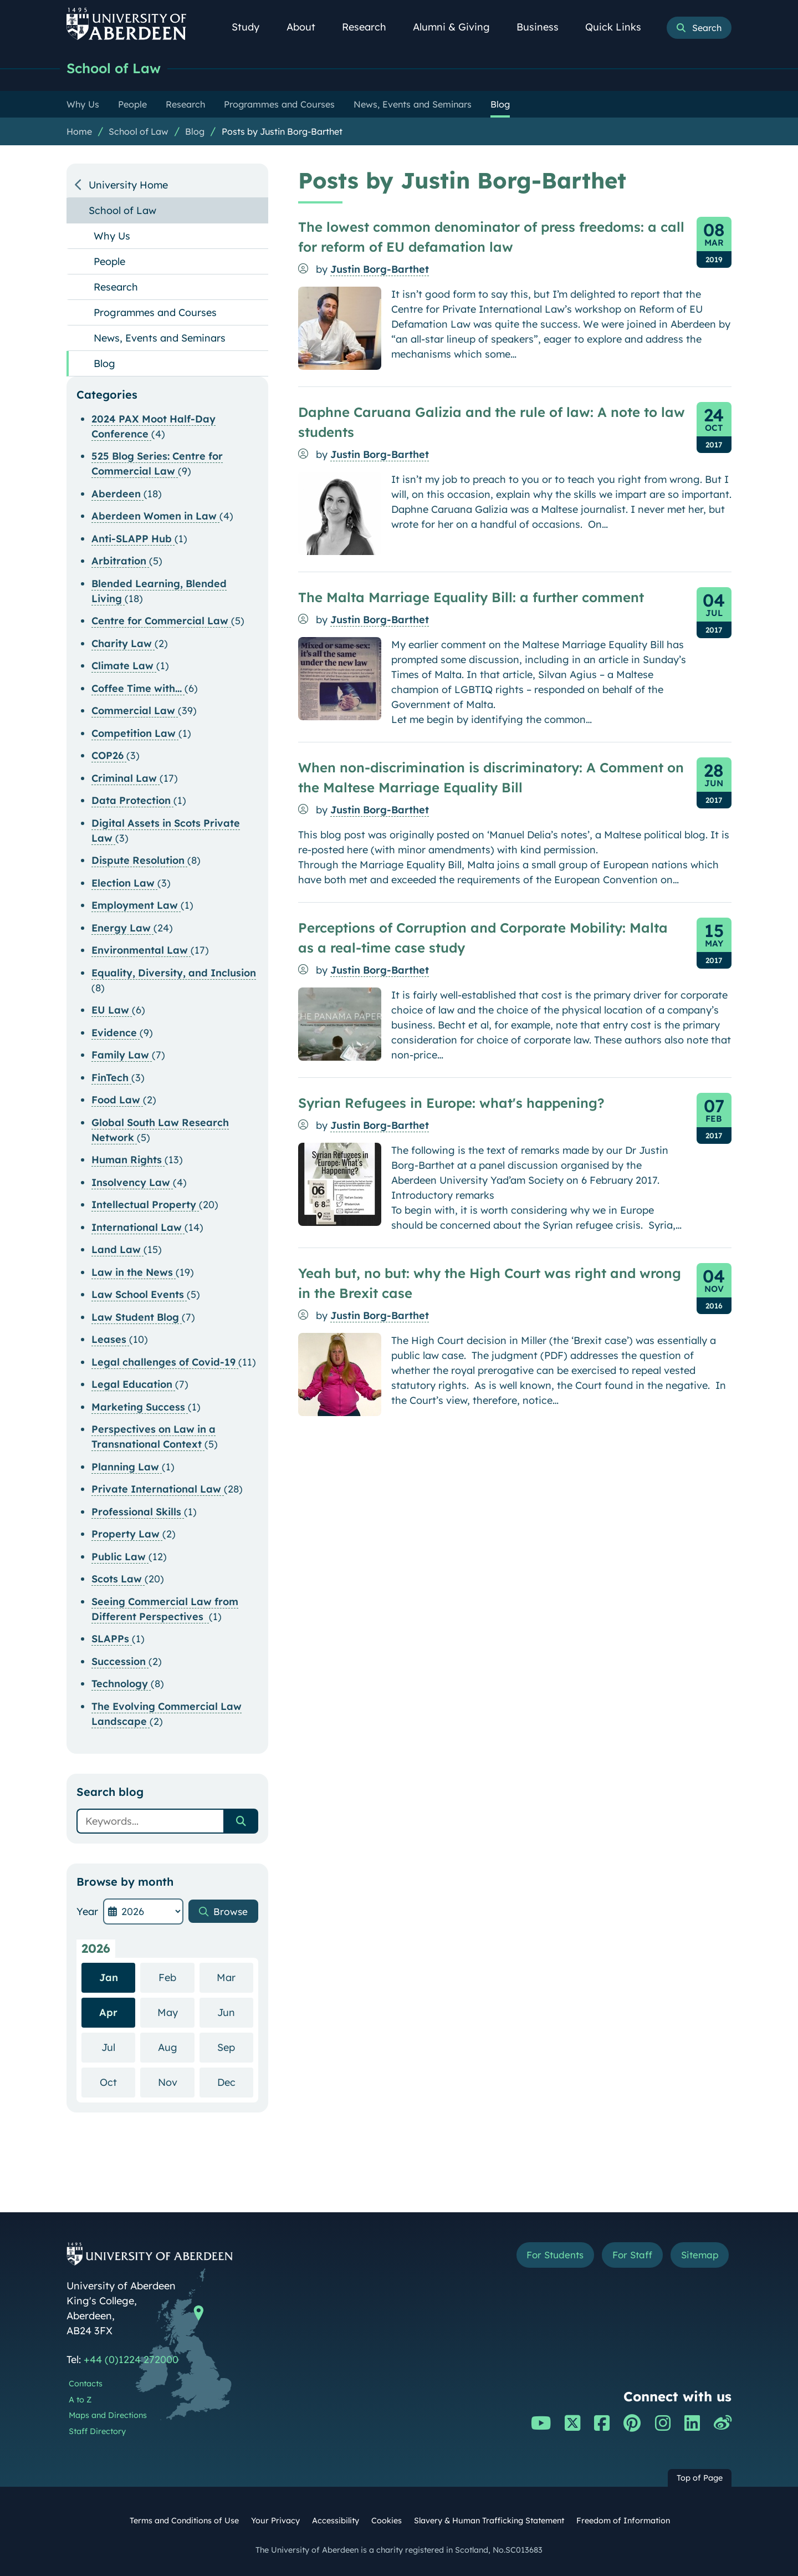 This screenshot has width=798, height=2576. I want to click on International Law, so click(138, 1227).